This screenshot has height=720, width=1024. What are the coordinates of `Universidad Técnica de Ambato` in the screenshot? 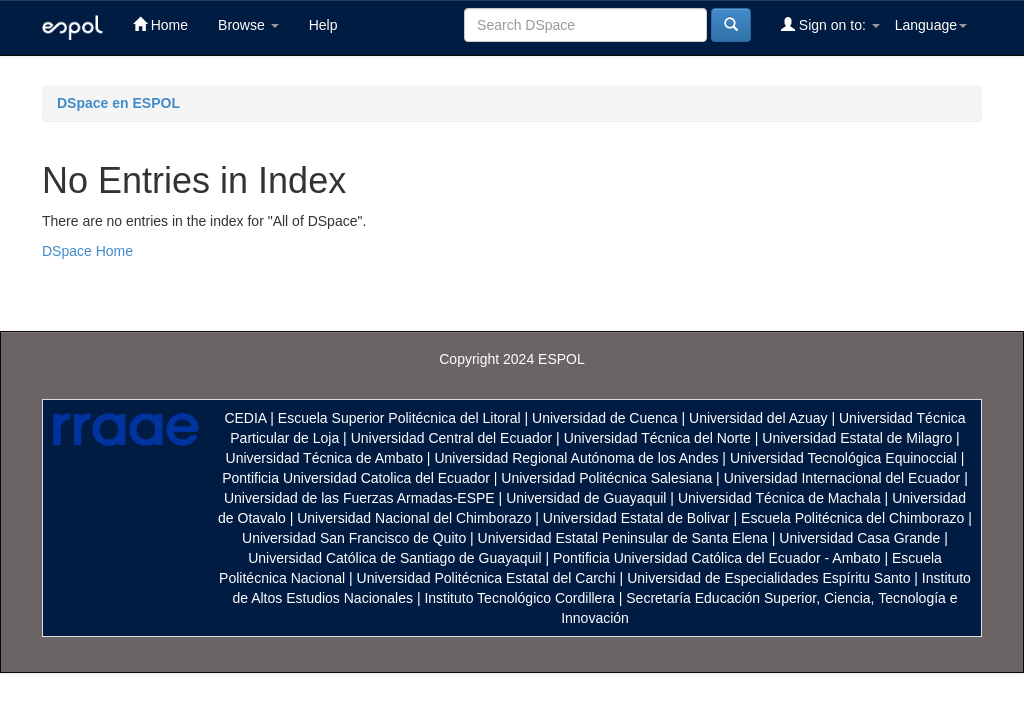 It's located at (324, 458).